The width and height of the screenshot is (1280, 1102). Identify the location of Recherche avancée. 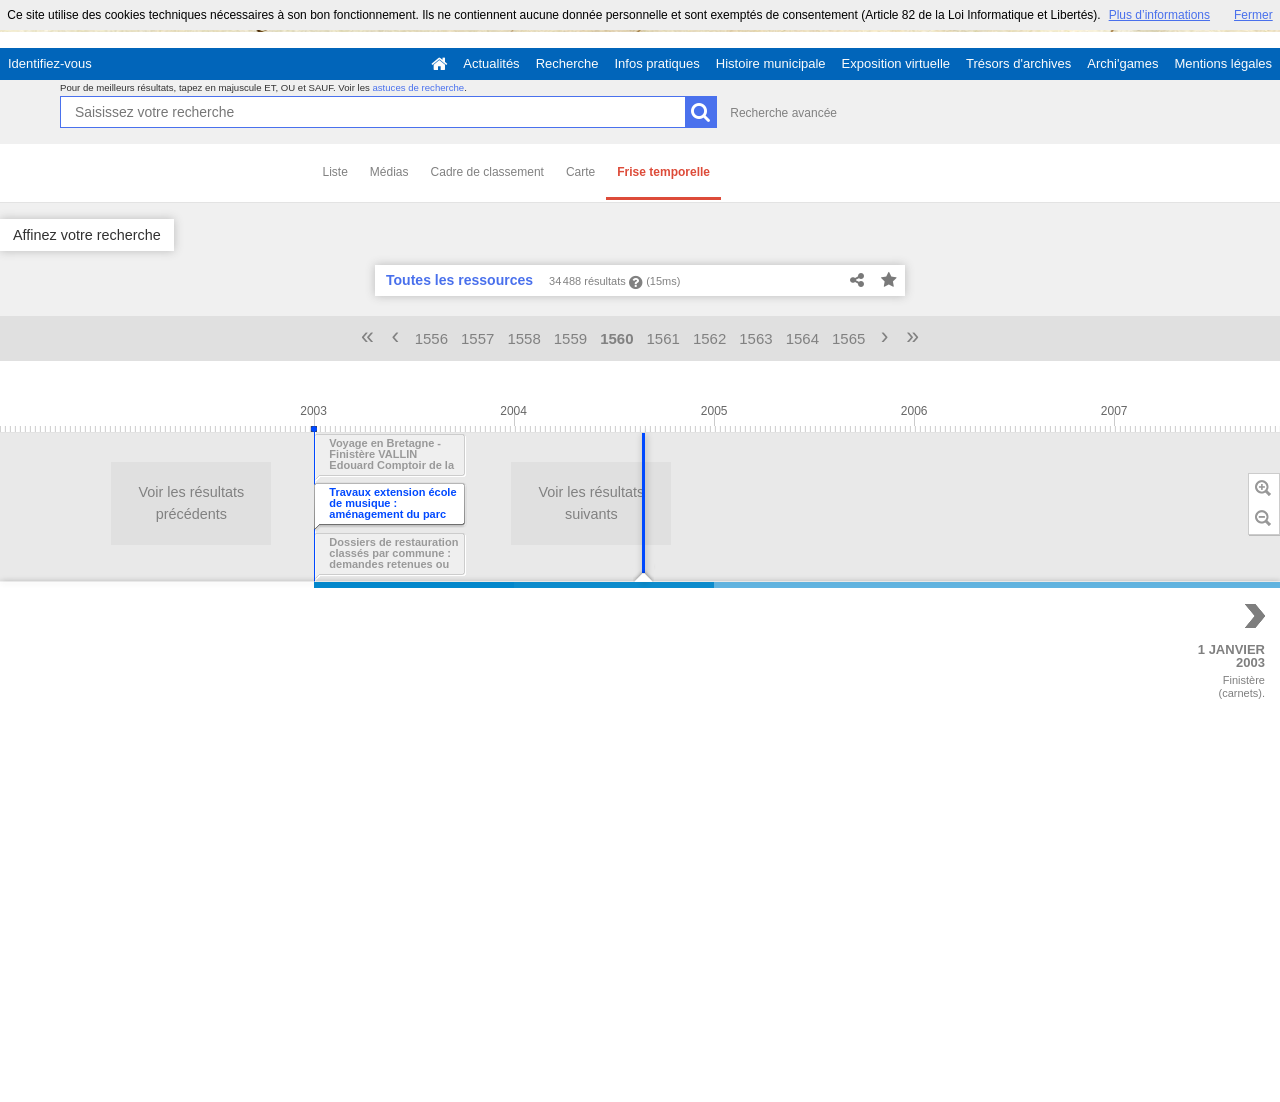
(783, 113).